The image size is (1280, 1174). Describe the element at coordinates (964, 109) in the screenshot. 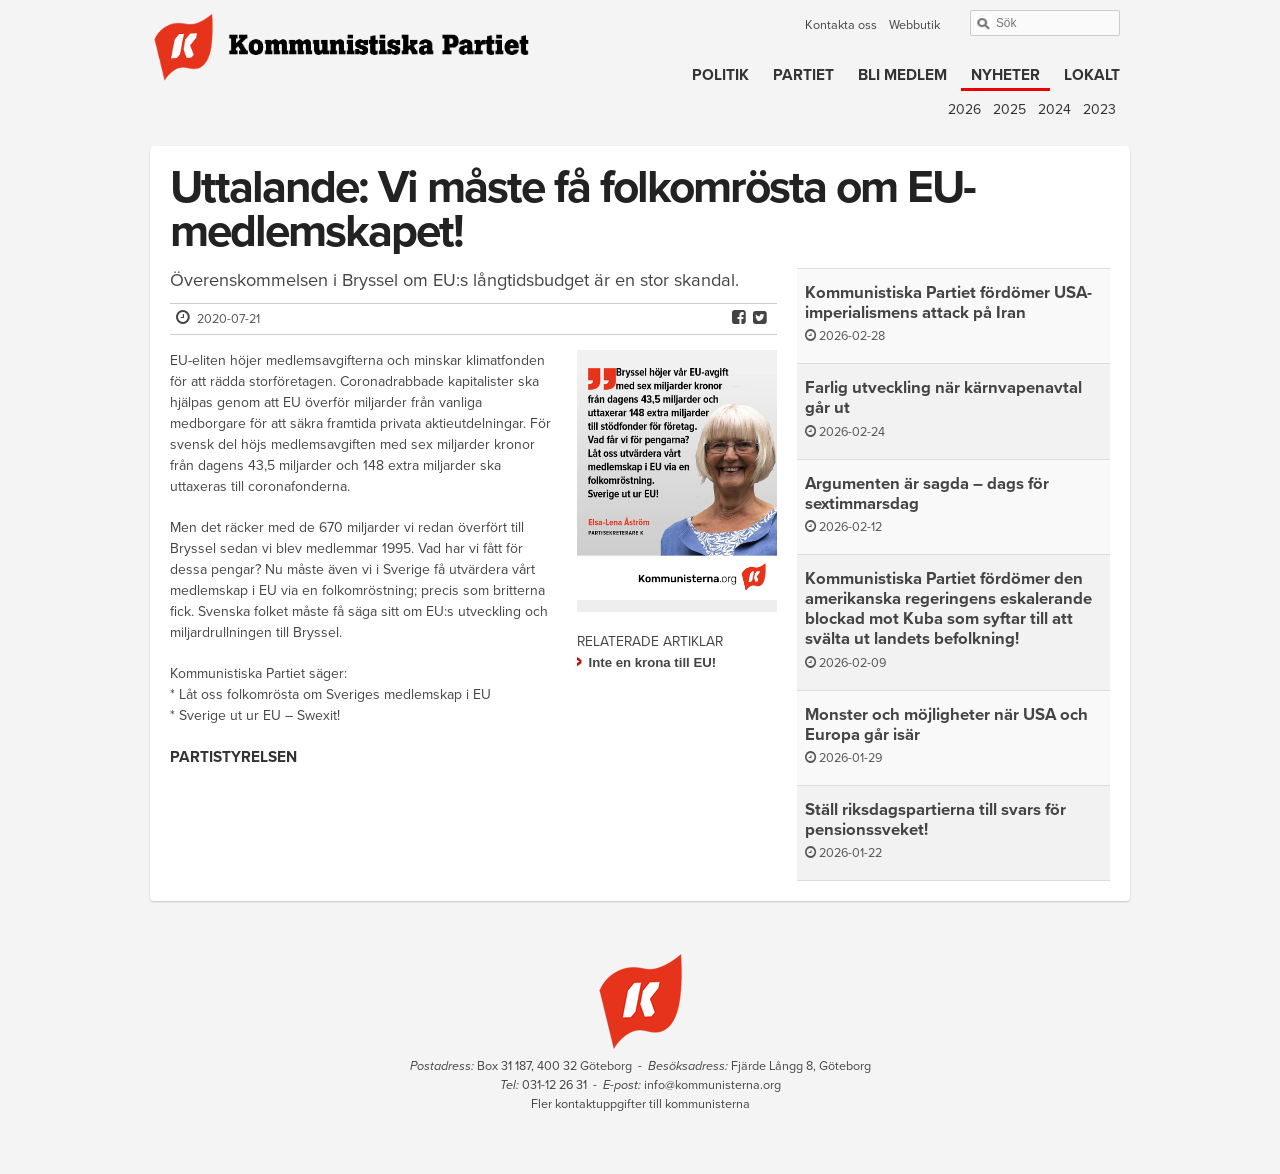

I see `2026` at that location.